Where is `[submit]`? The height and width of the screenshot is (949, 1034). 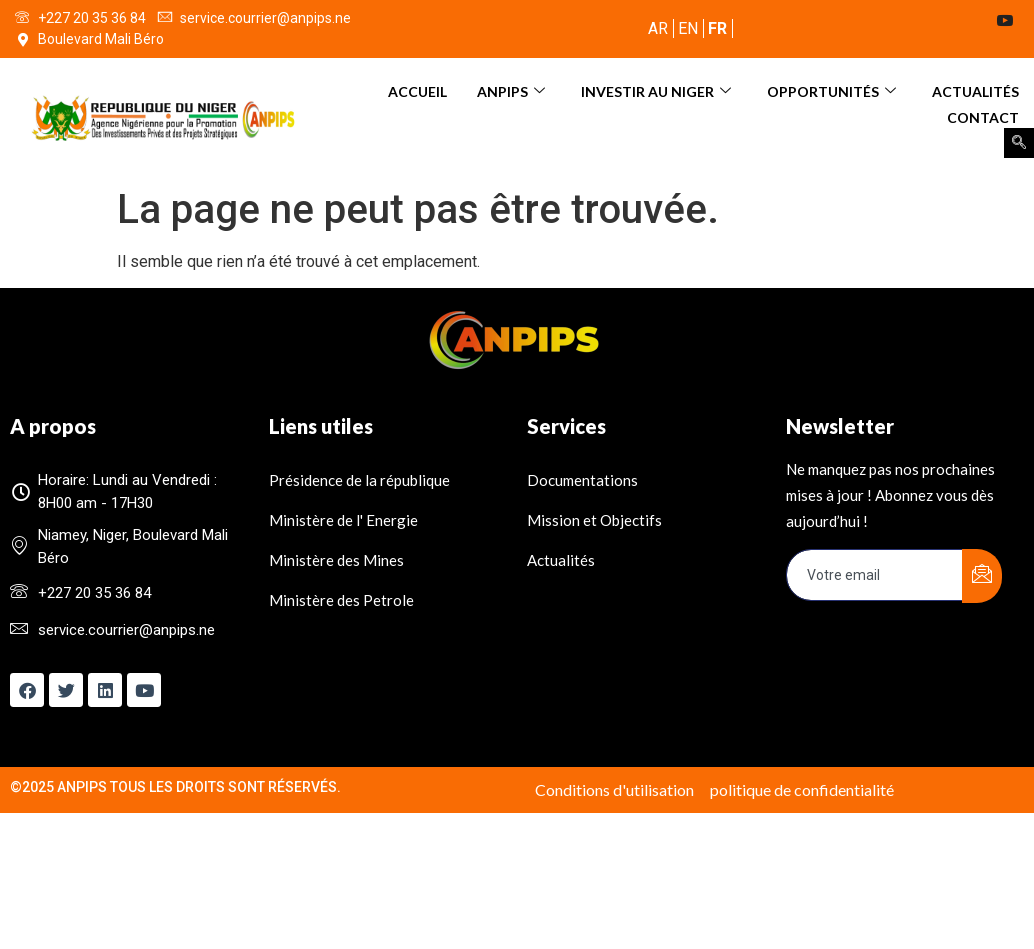
[submit] is located at coordinates (982, 576).